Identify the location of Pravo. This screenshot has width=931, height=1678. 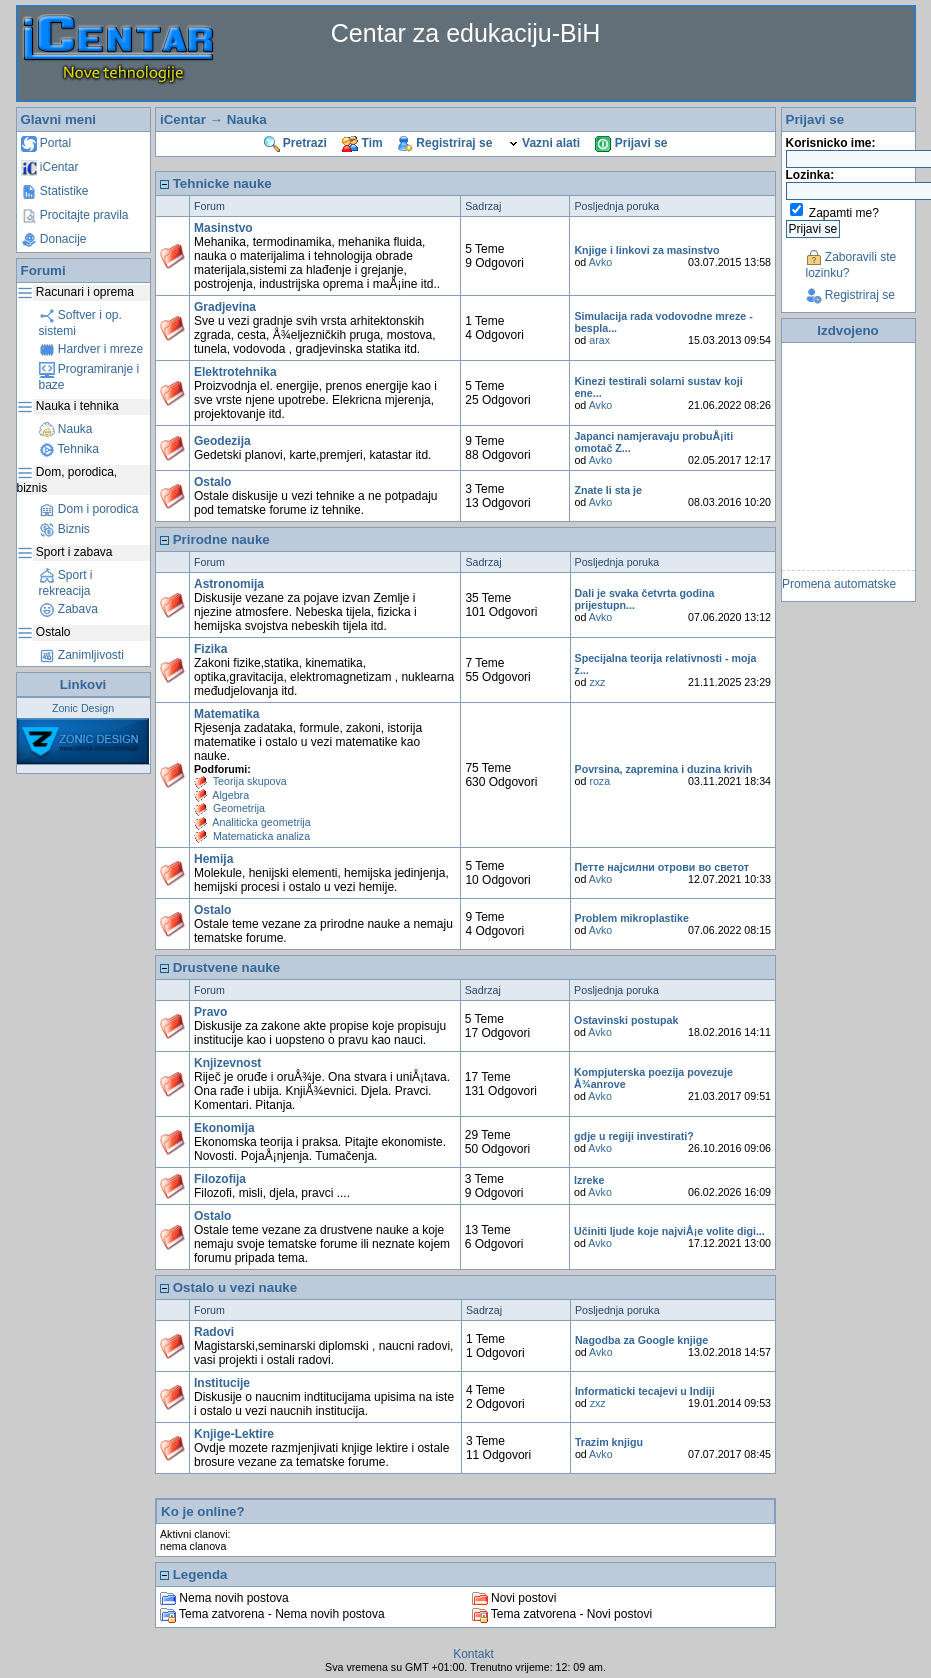
(210, 1012).